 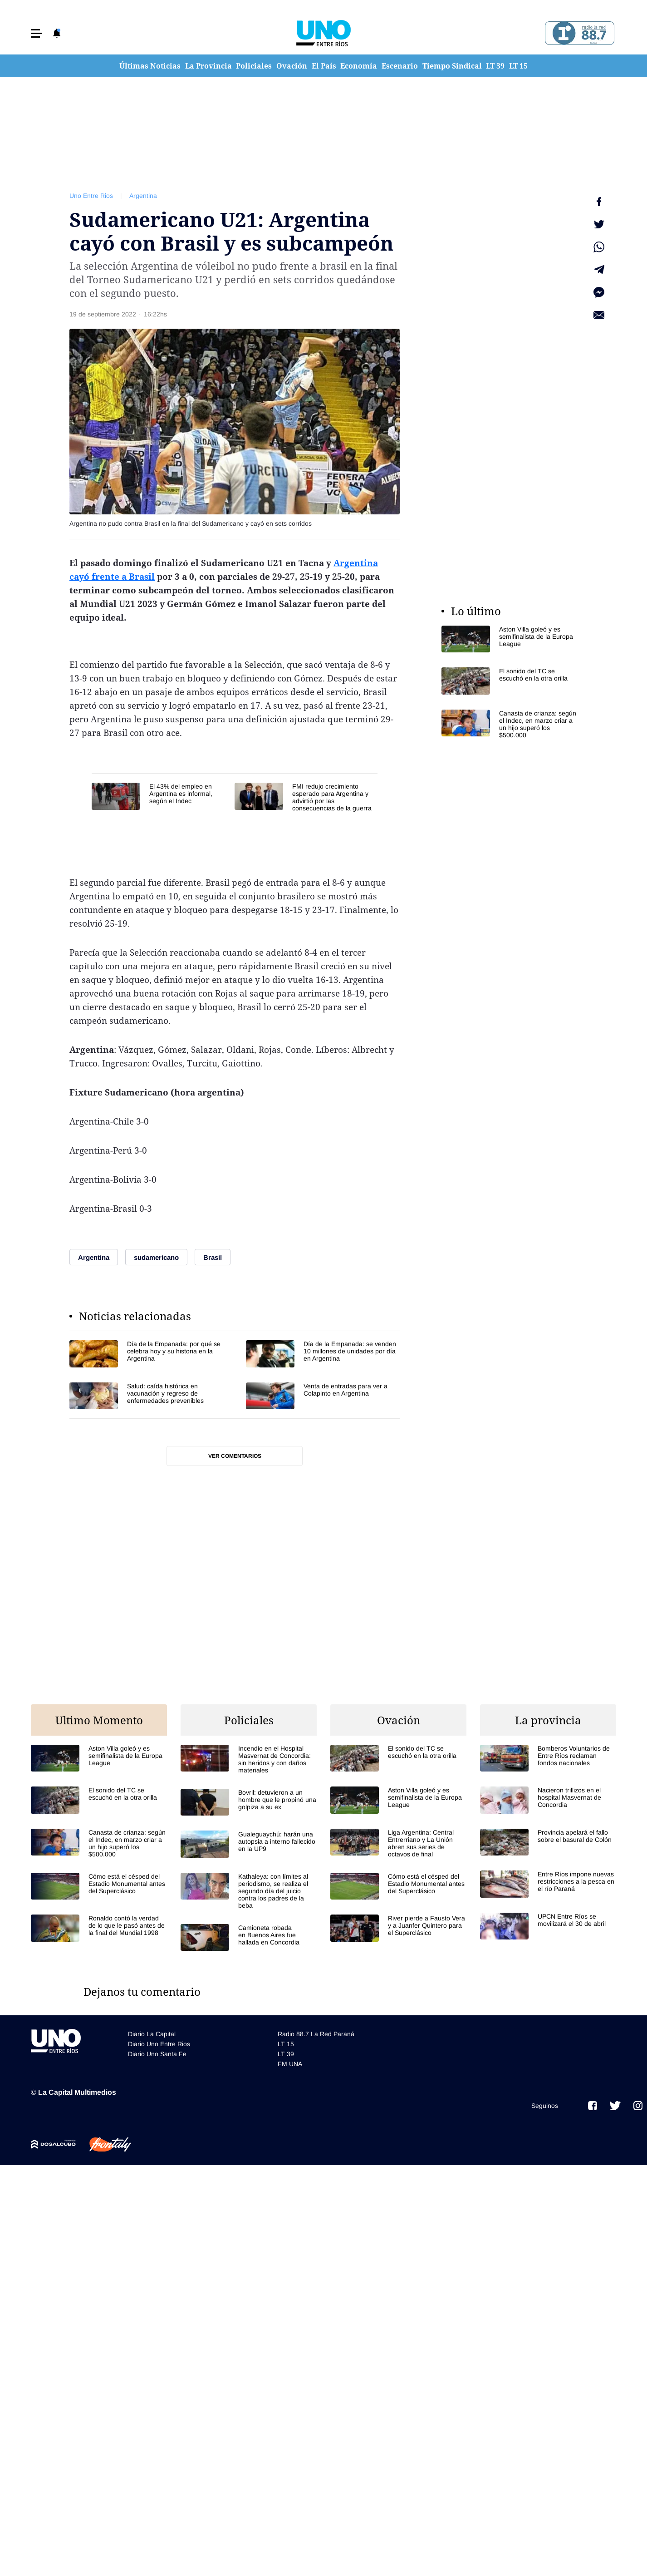 What do you see at coordinates (150, 65) in the screenshot?
I see `Últimas Noticias` at bounding box center [150, 65].